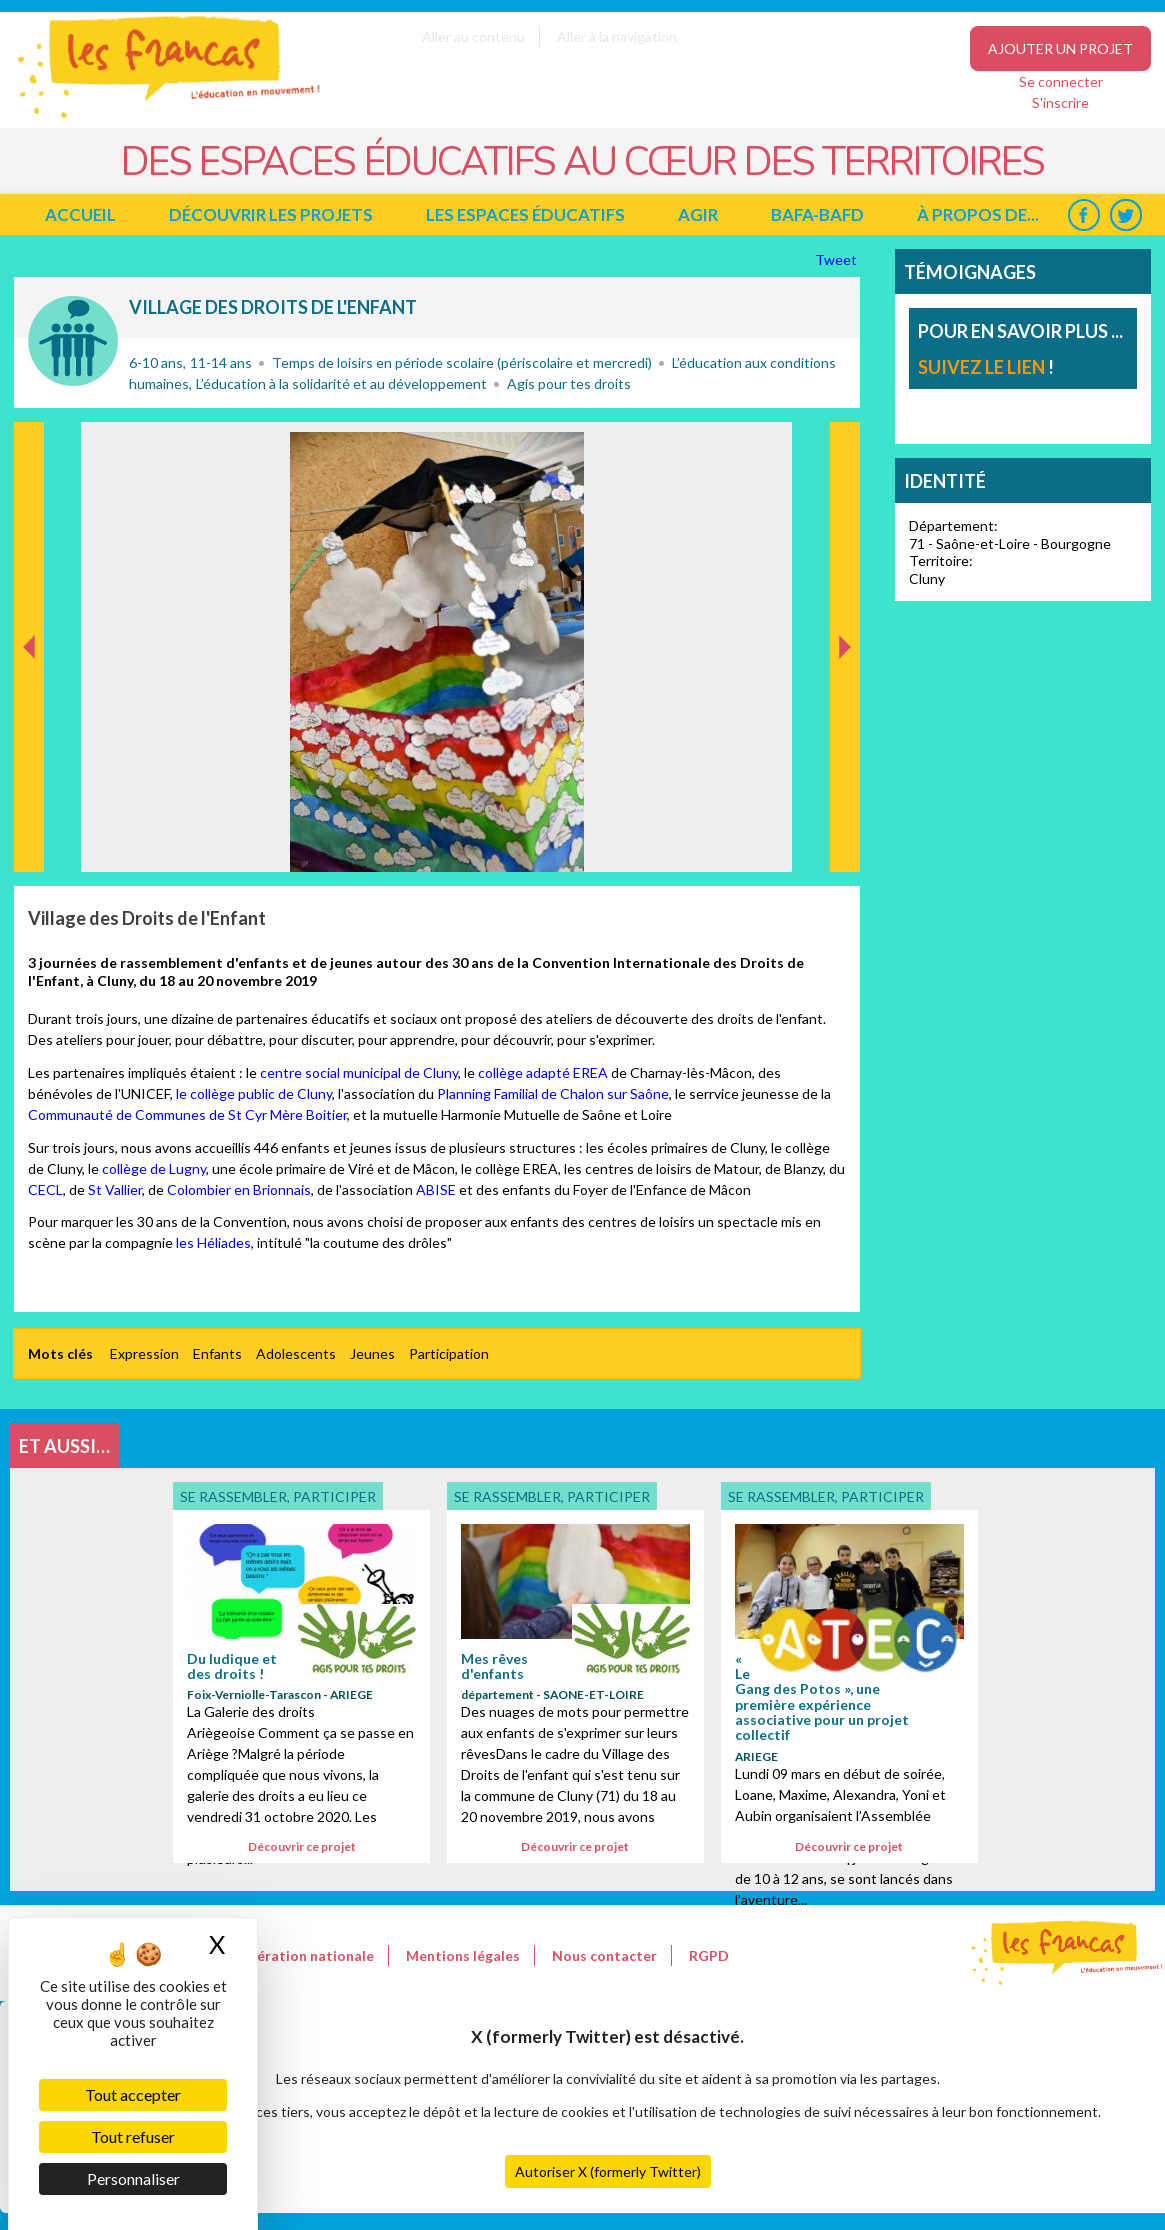  Describe the element at coordinates (133, 2136) in the screenshot. I see `Tout refuser [Cookies : Tout refuser]` at that location.